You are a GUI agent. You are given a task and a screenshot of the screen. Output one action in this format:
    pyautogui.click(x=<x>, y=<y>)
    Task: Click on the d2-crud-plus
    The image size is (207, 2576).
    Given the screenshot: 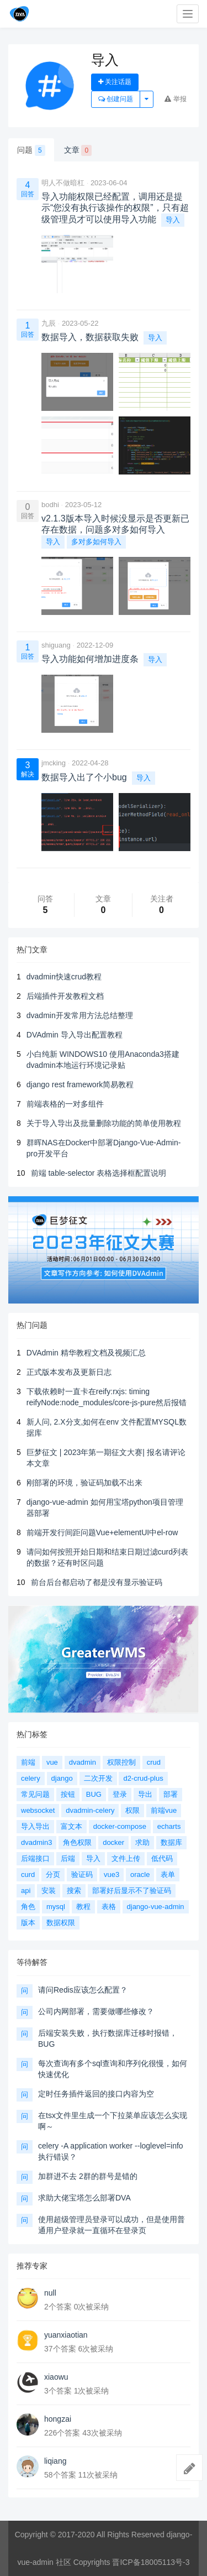 What is the action you would take?
    pyautogui.click(x=143, y=1778)
    